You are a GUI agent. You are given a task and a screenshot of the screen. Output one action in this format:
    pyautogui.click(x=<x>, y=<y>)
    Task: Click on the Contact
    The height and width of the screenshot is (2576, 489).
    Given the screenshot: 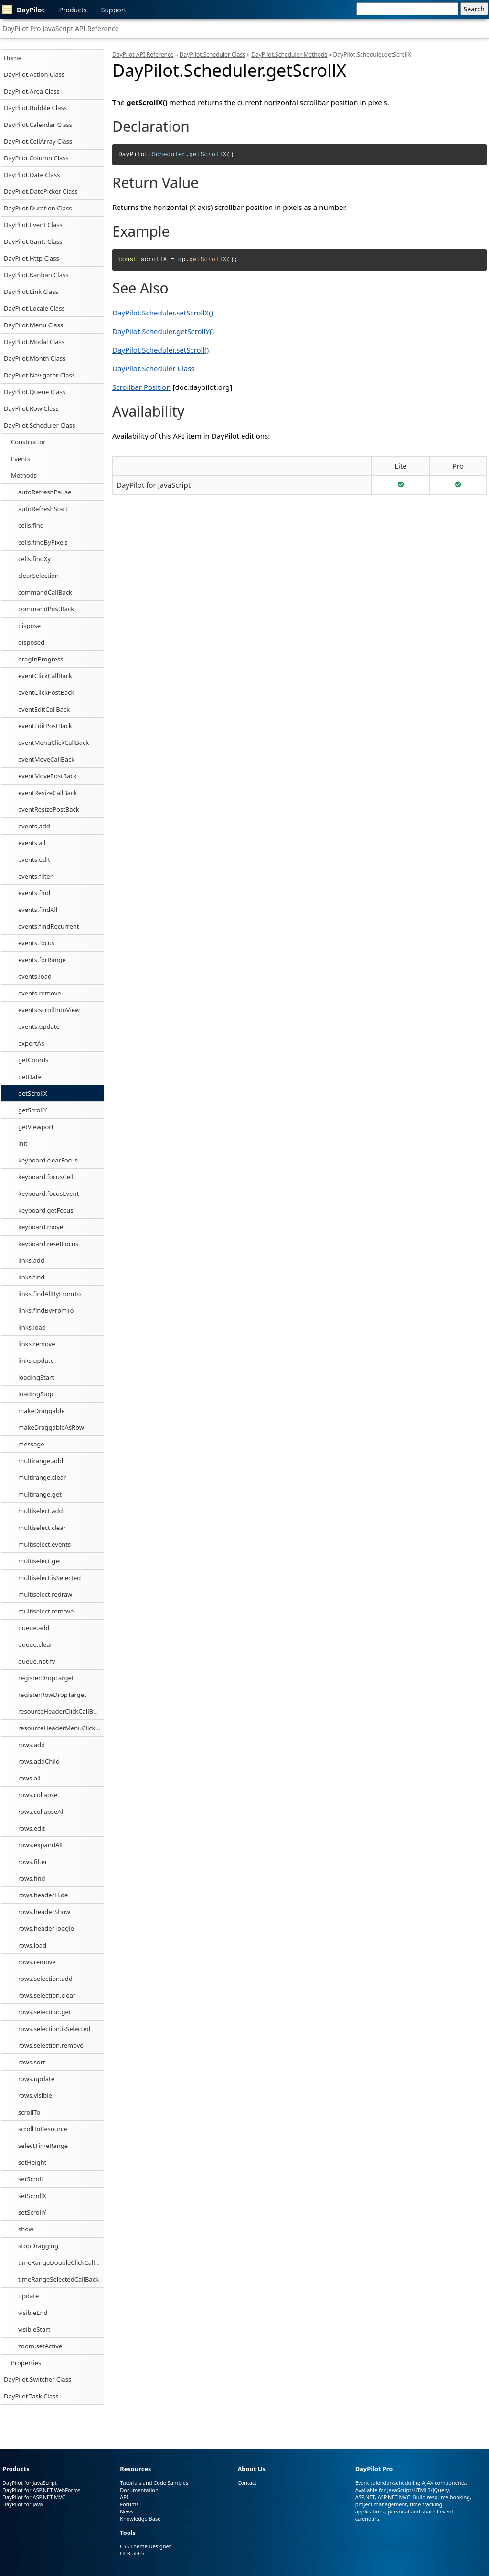 What is the action you would take?
    pyautogui.click(x=246, y=2482)
    